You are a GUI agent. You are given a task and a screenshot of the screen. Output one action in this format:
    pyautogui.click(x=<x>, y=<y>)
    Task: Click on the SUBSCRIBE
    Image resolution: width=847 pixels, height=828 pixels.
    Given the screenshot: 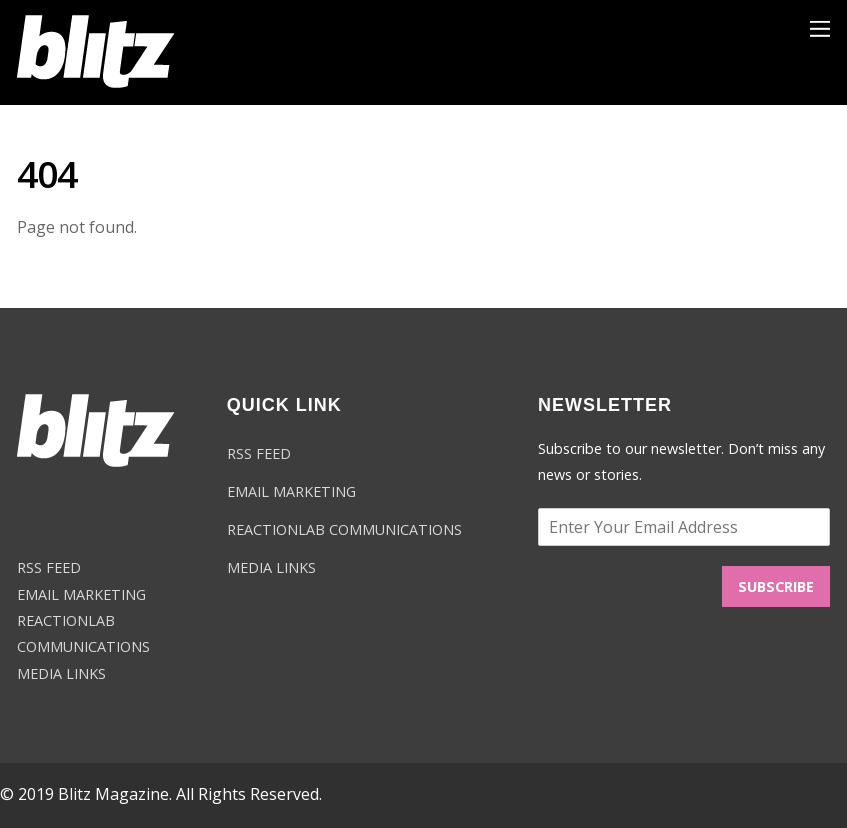 What is the action you would take?
    pyautogui.click(x=776, y=586)
    